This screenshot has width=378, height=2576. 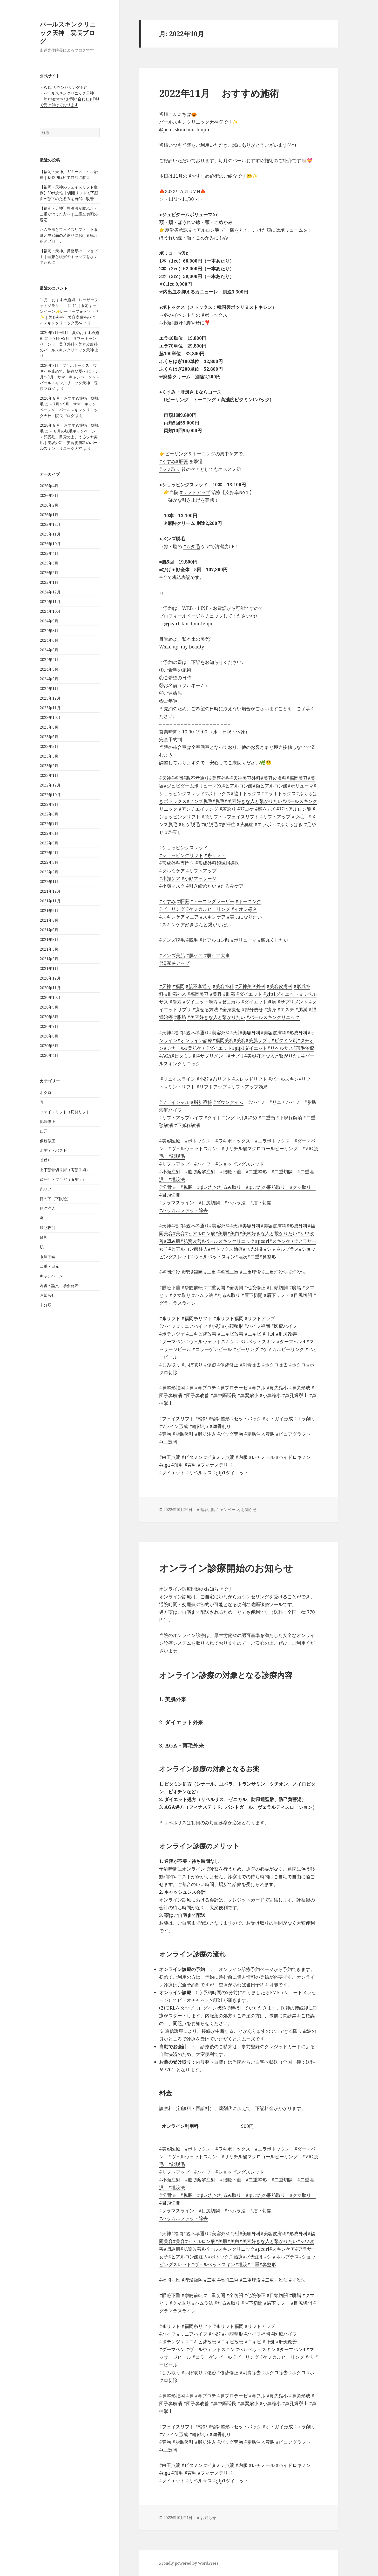 I want to click on #額ヒアルロン酸, so click(x=270, y=786).